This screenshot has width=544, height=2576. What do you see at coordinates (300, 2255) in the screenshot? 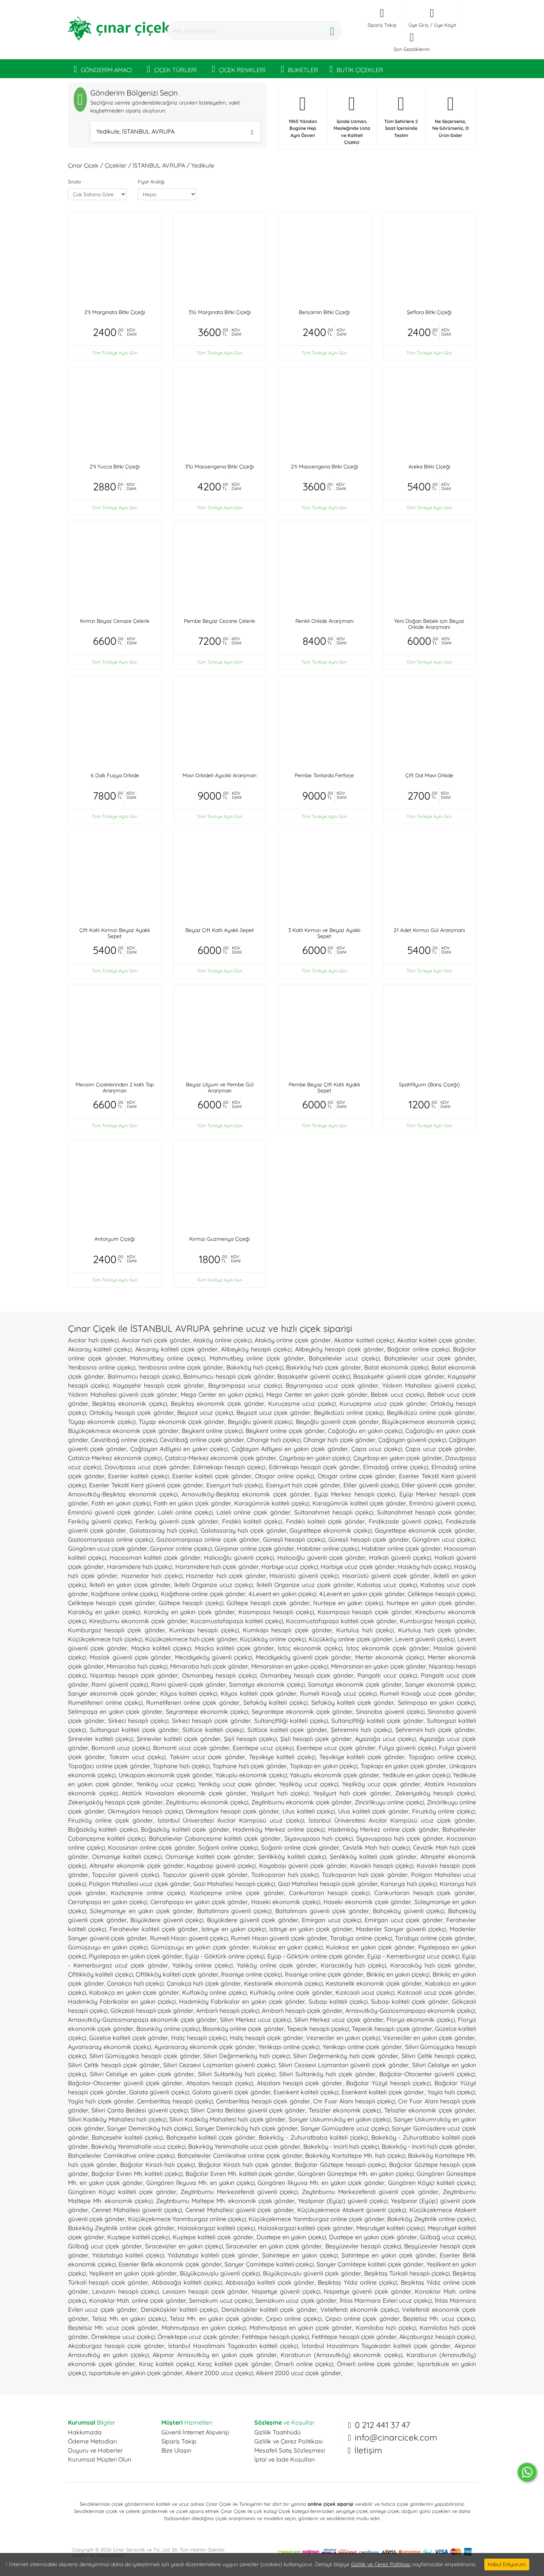
I see `Şahintepe en yakın çiçekçi` at bounding box center [300, 2255].